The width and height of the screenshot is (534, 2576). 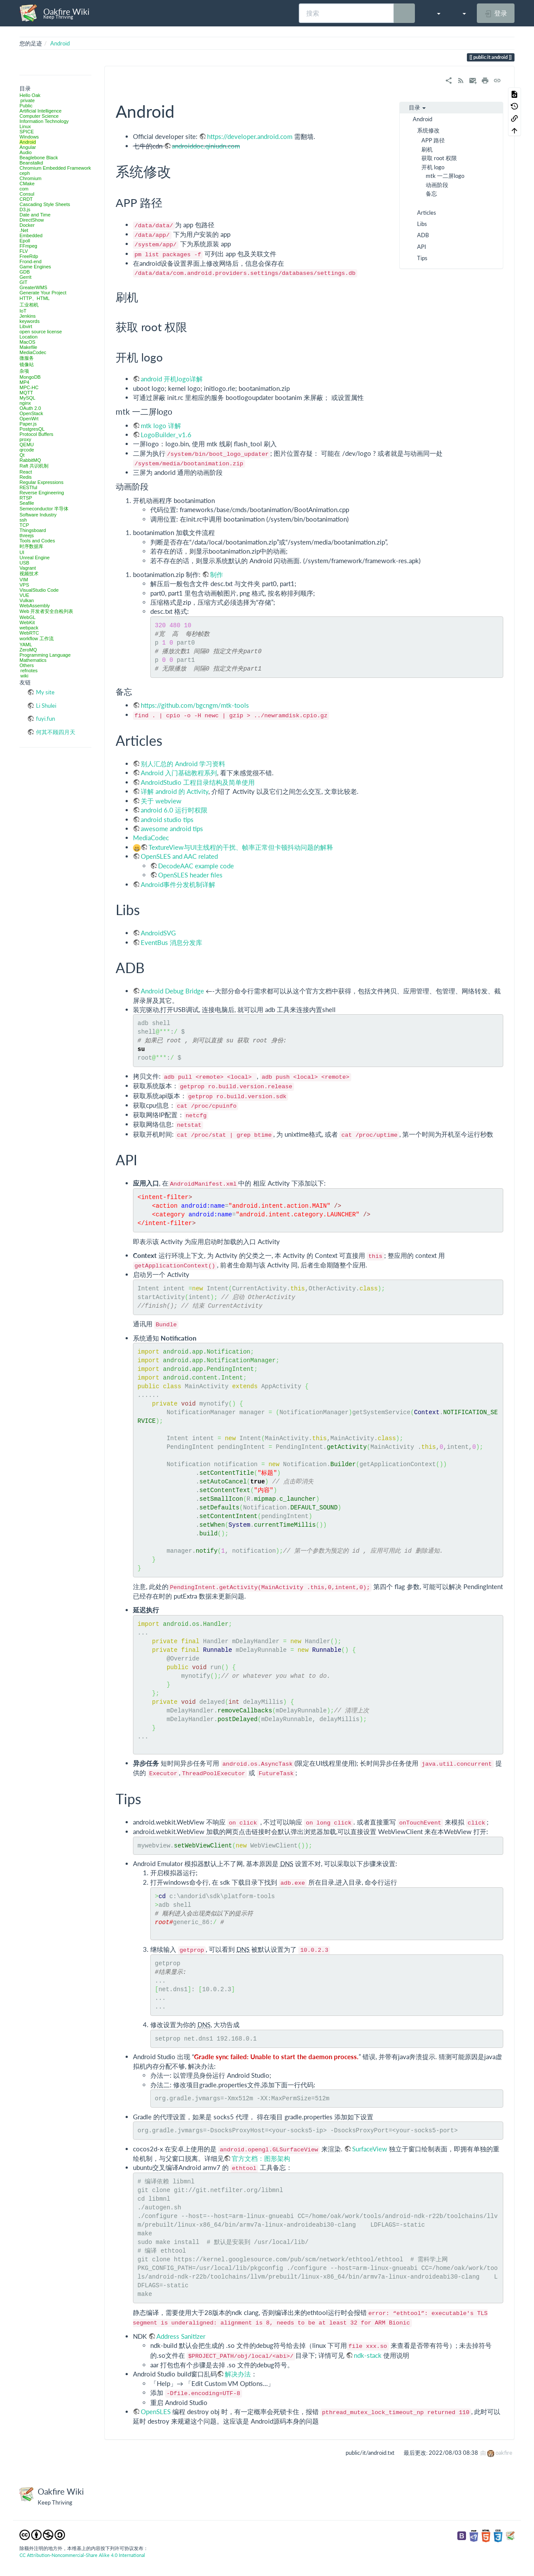 What do you see at coordinates (32, 429) in the screenshot?
I see `PostgresQL` at bounding box center [32, 429].